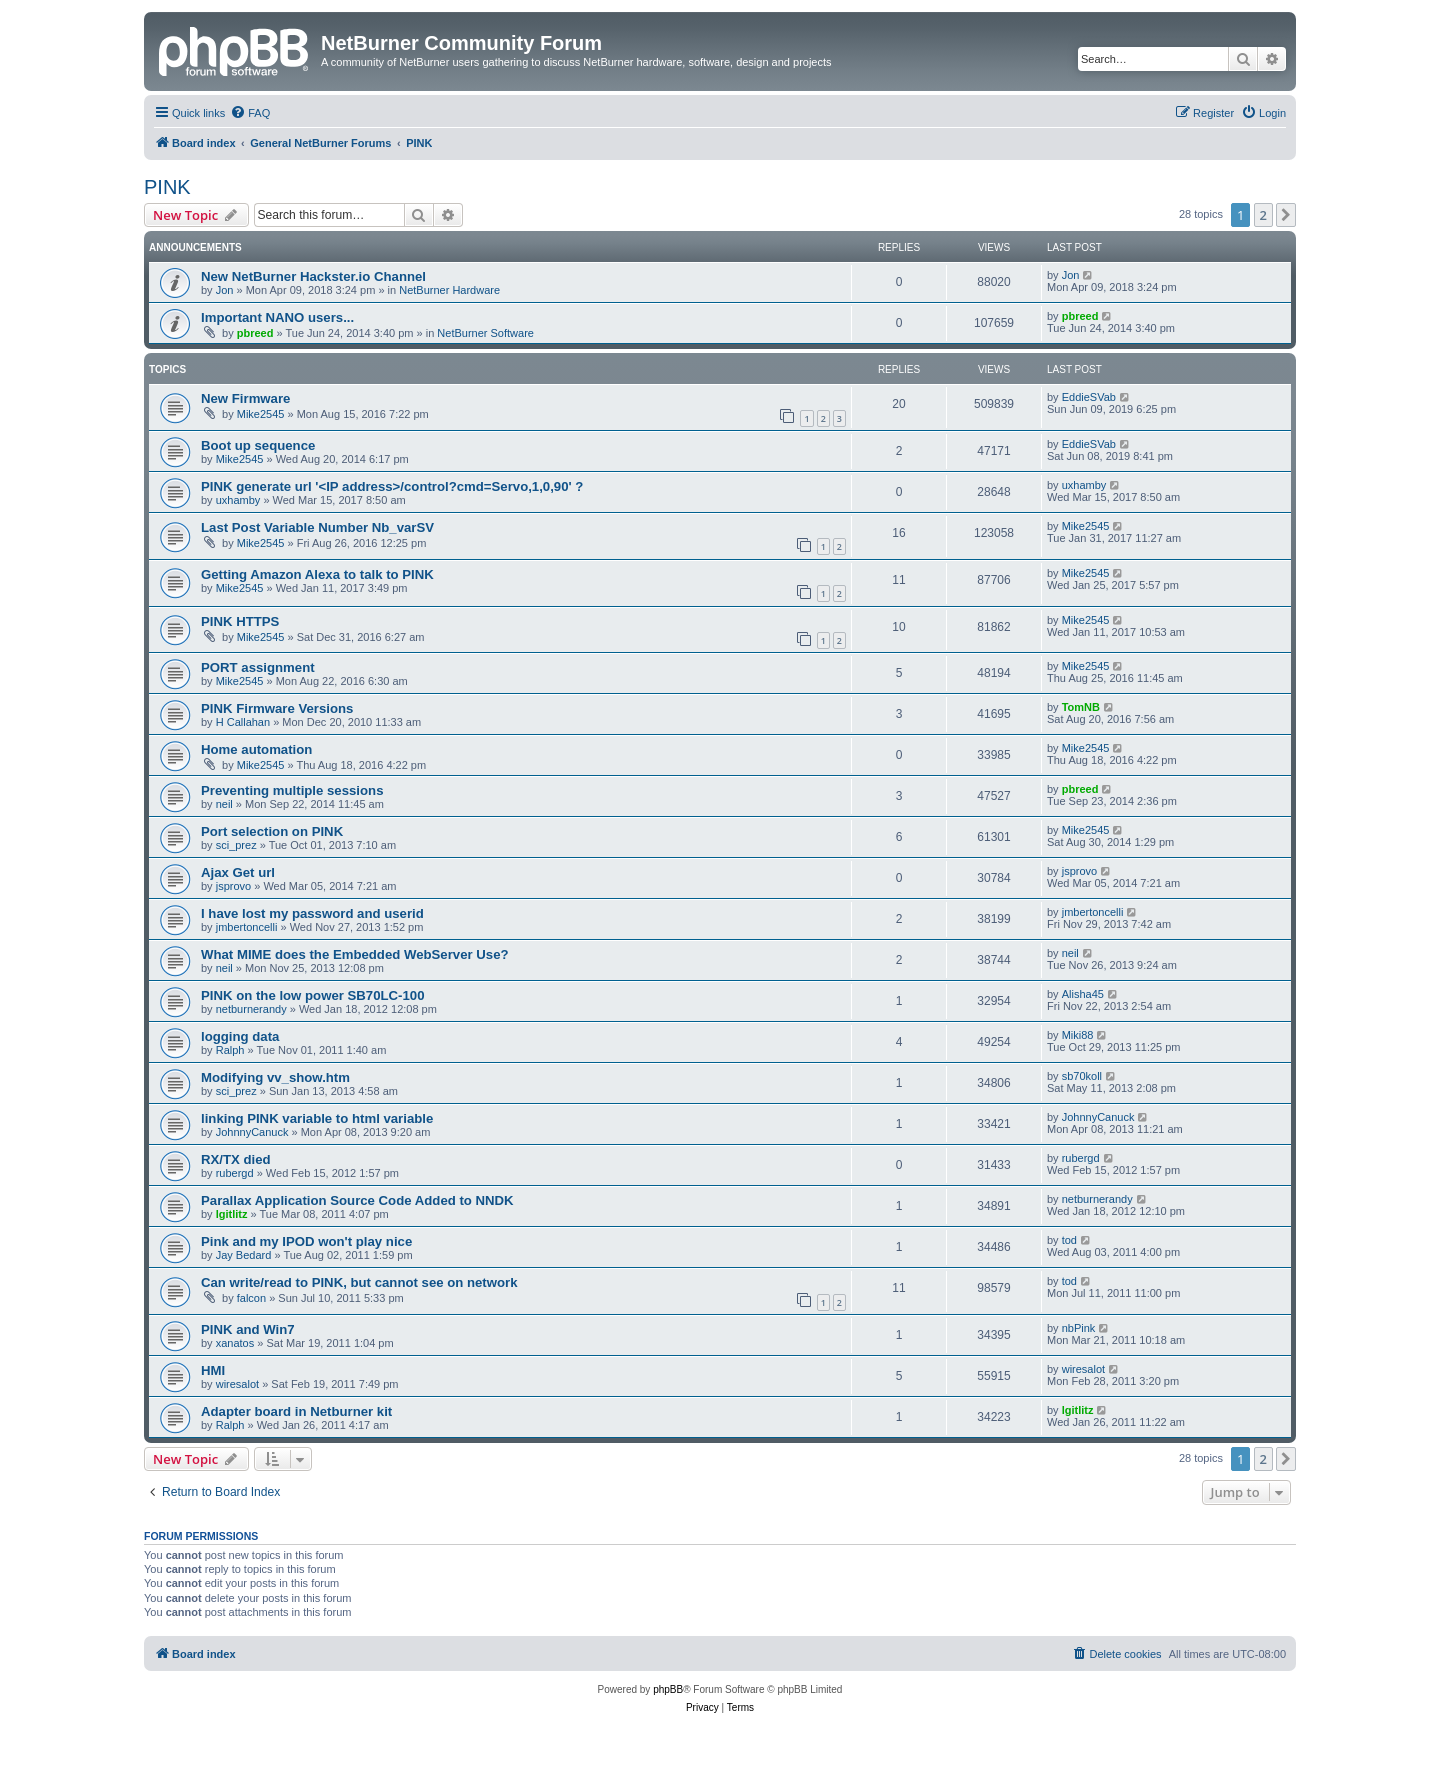 The image size is (1440, 1769). Describe the element at coordinates (1069, 1240) in the screenshot. I see `tod` at that location.